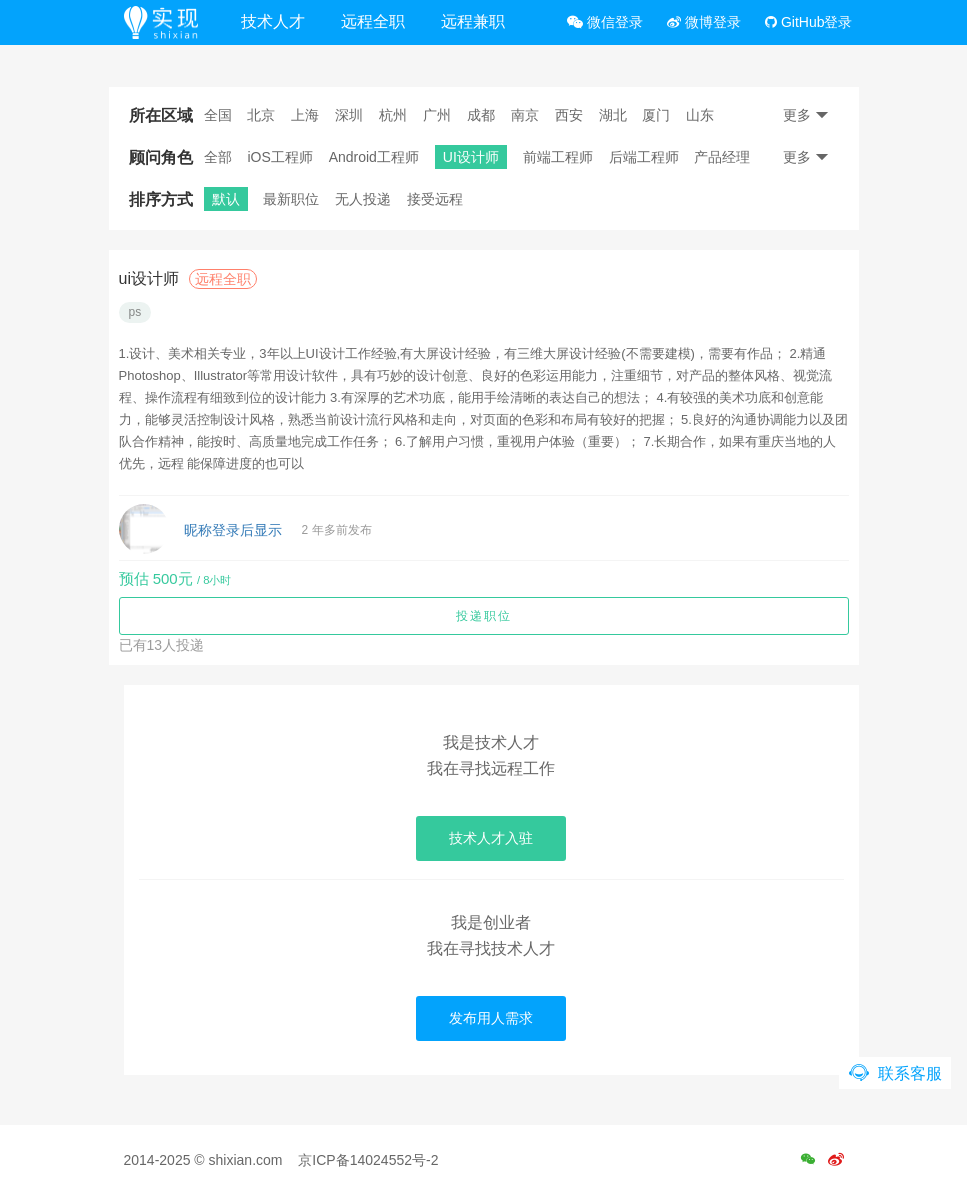  What do you see at coordinates (481, 115) in the screenshot?
I see `成都` at bounding box center [481, 115].